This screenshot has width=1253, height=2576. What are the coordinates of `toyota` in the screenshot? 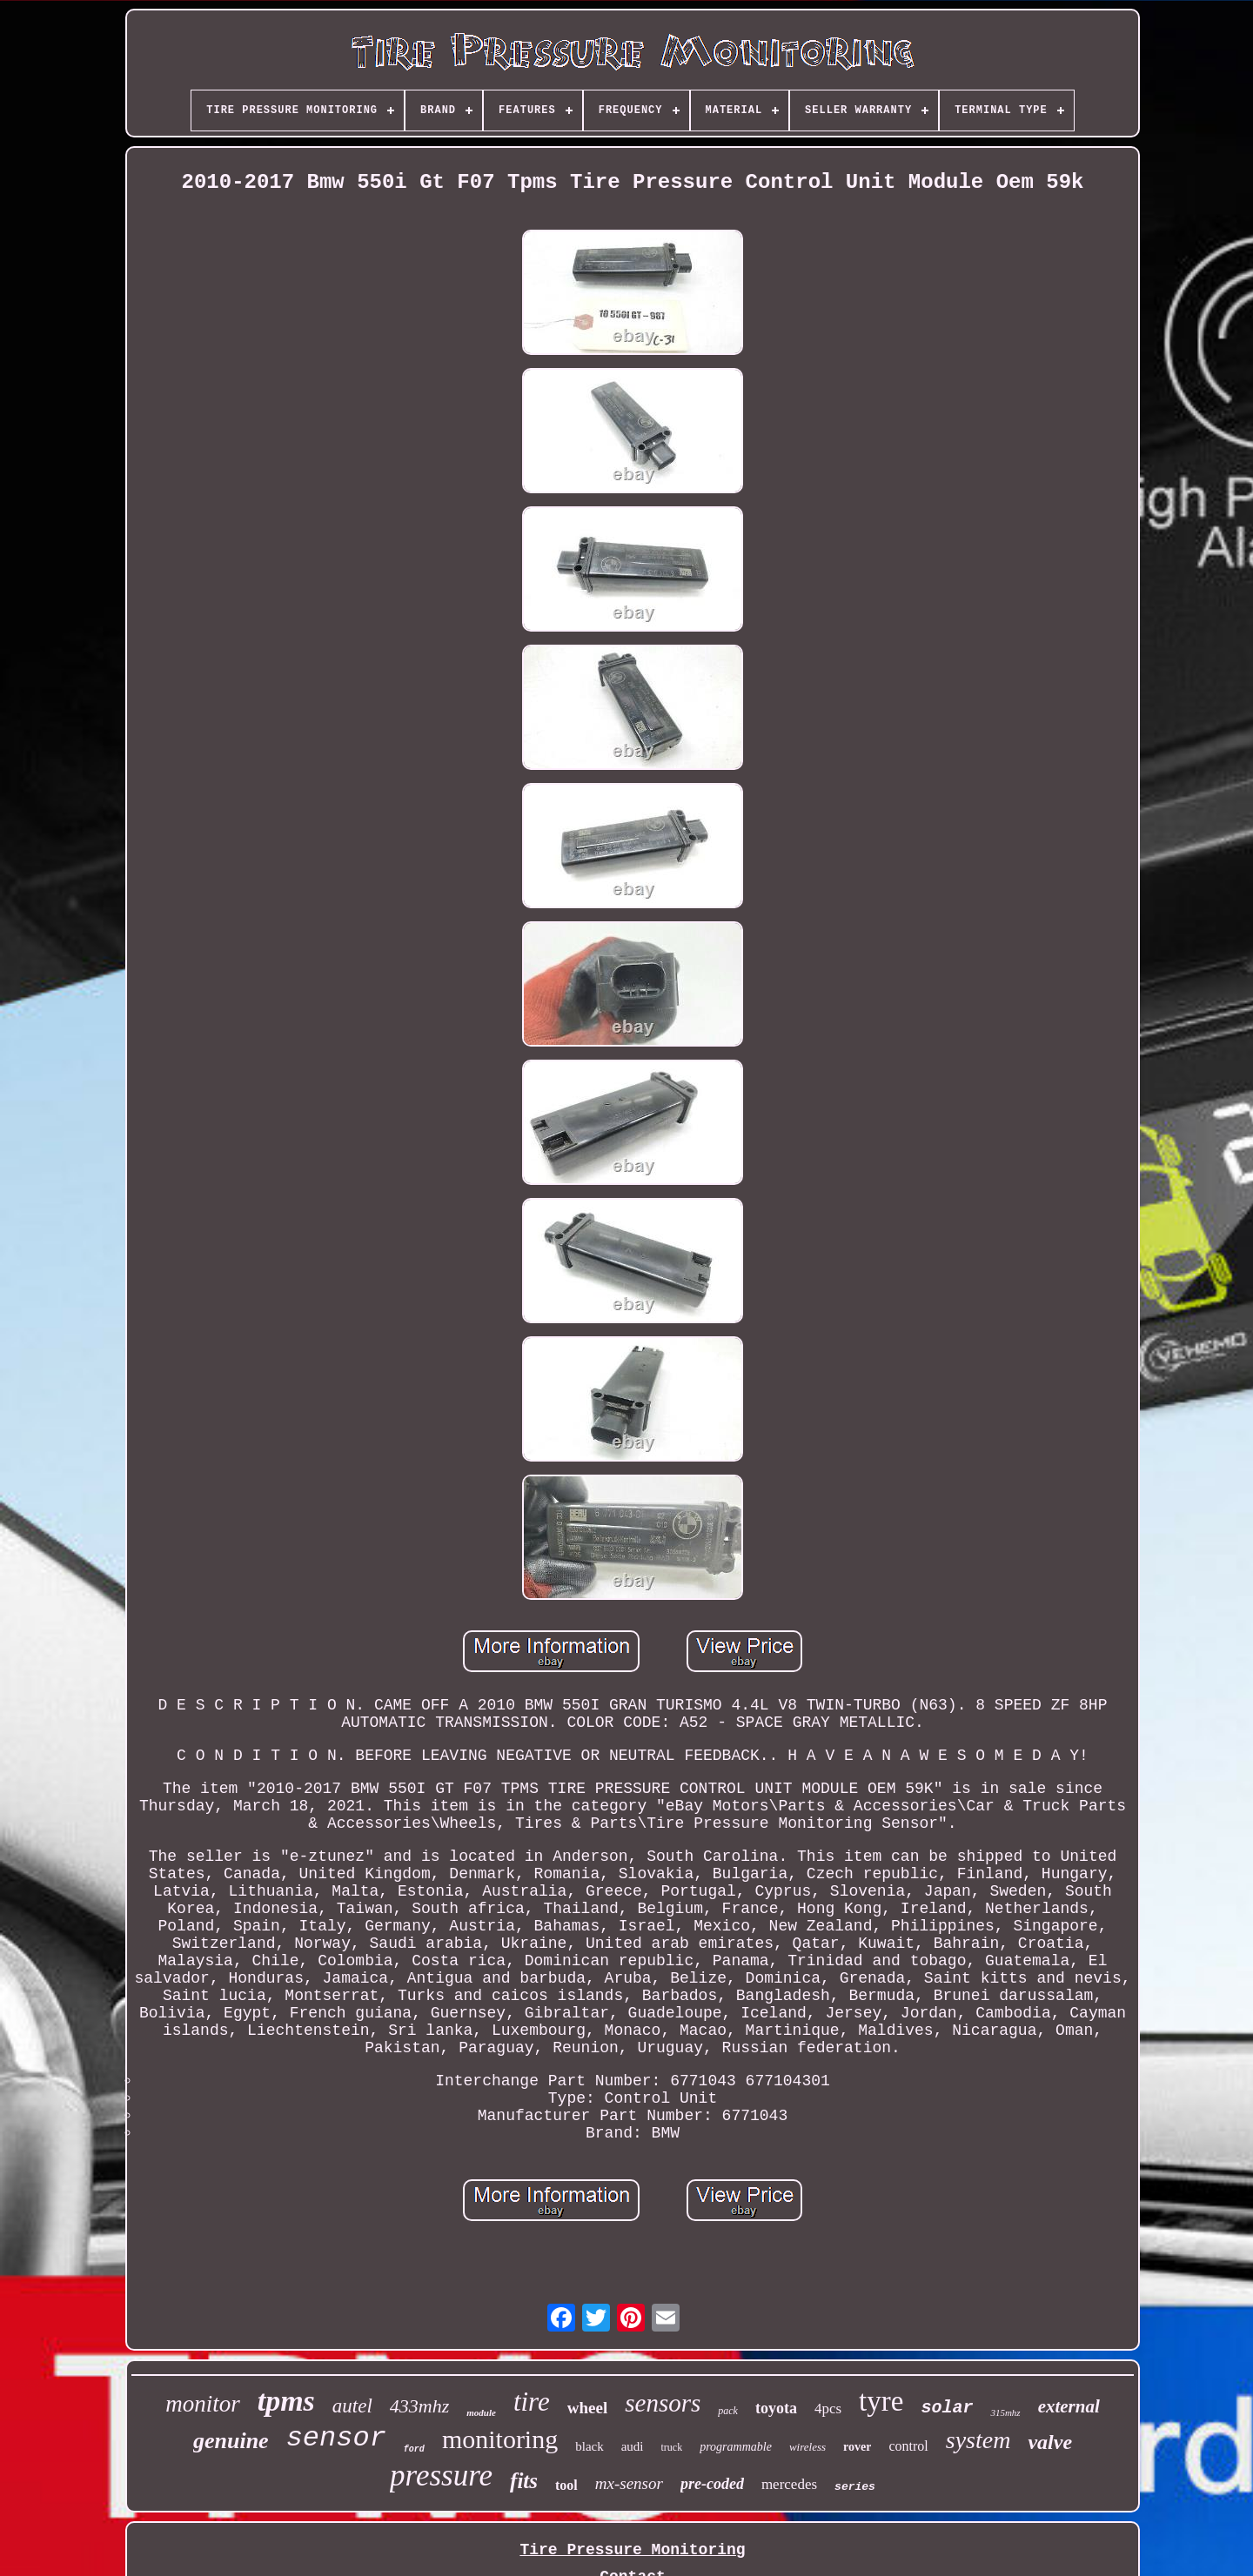 It's located at (776, 2408).